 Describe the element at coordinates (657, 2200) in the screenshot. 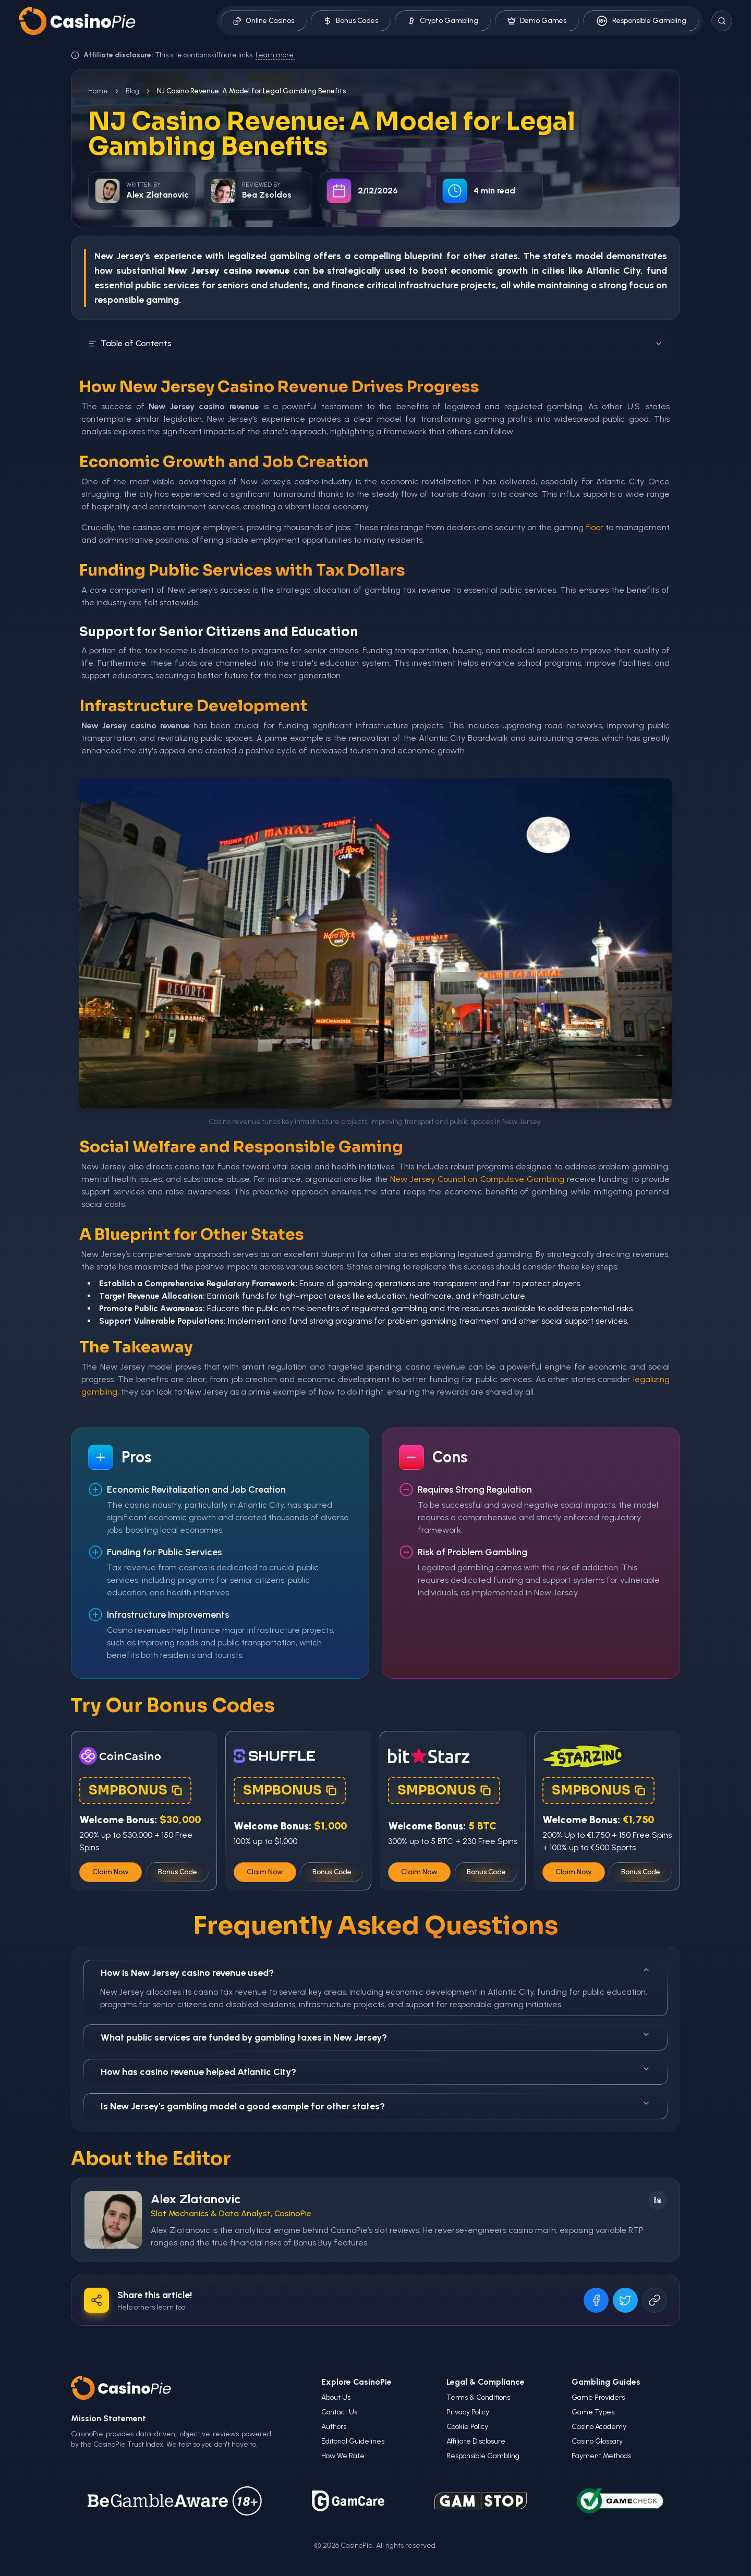

I see `[Follow on LinkedIn]` at that location.